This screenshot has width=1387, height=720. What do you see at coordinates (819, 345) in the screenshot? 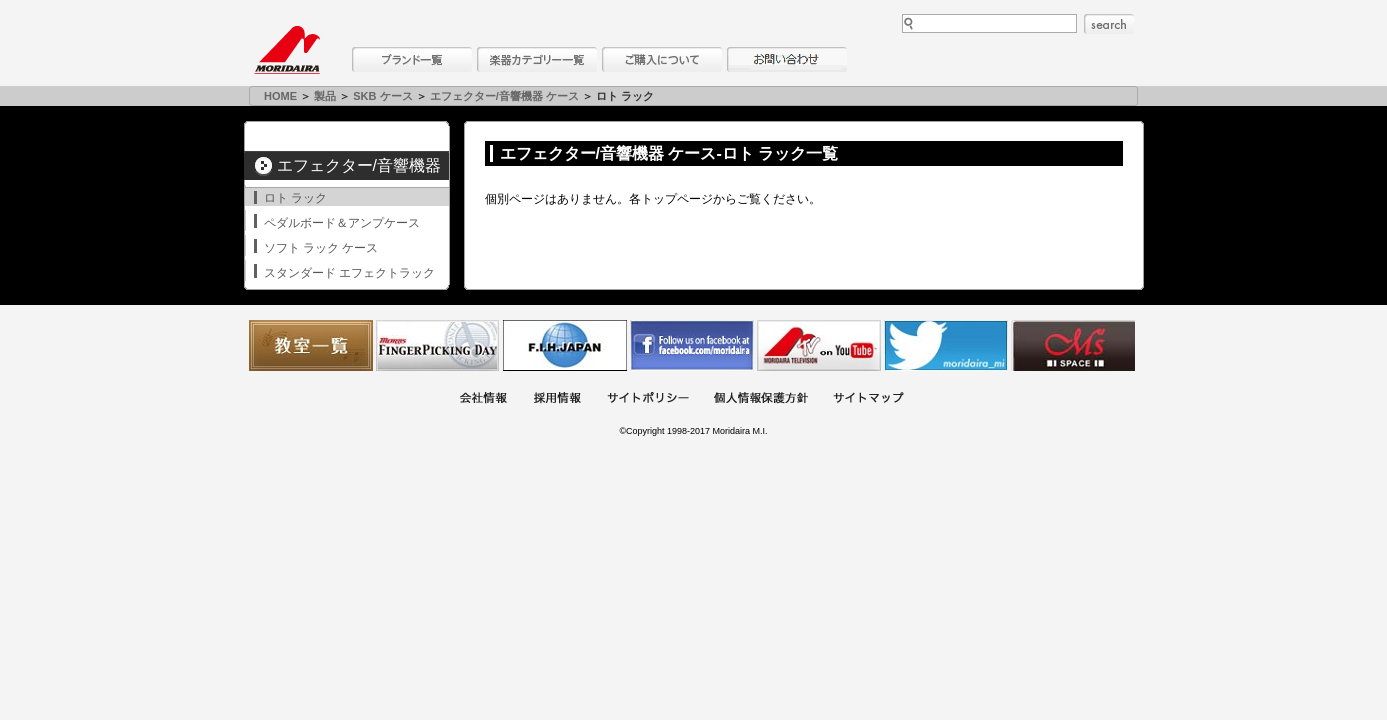
I see `MTV on YouTube` at bounding box center [819, 345].